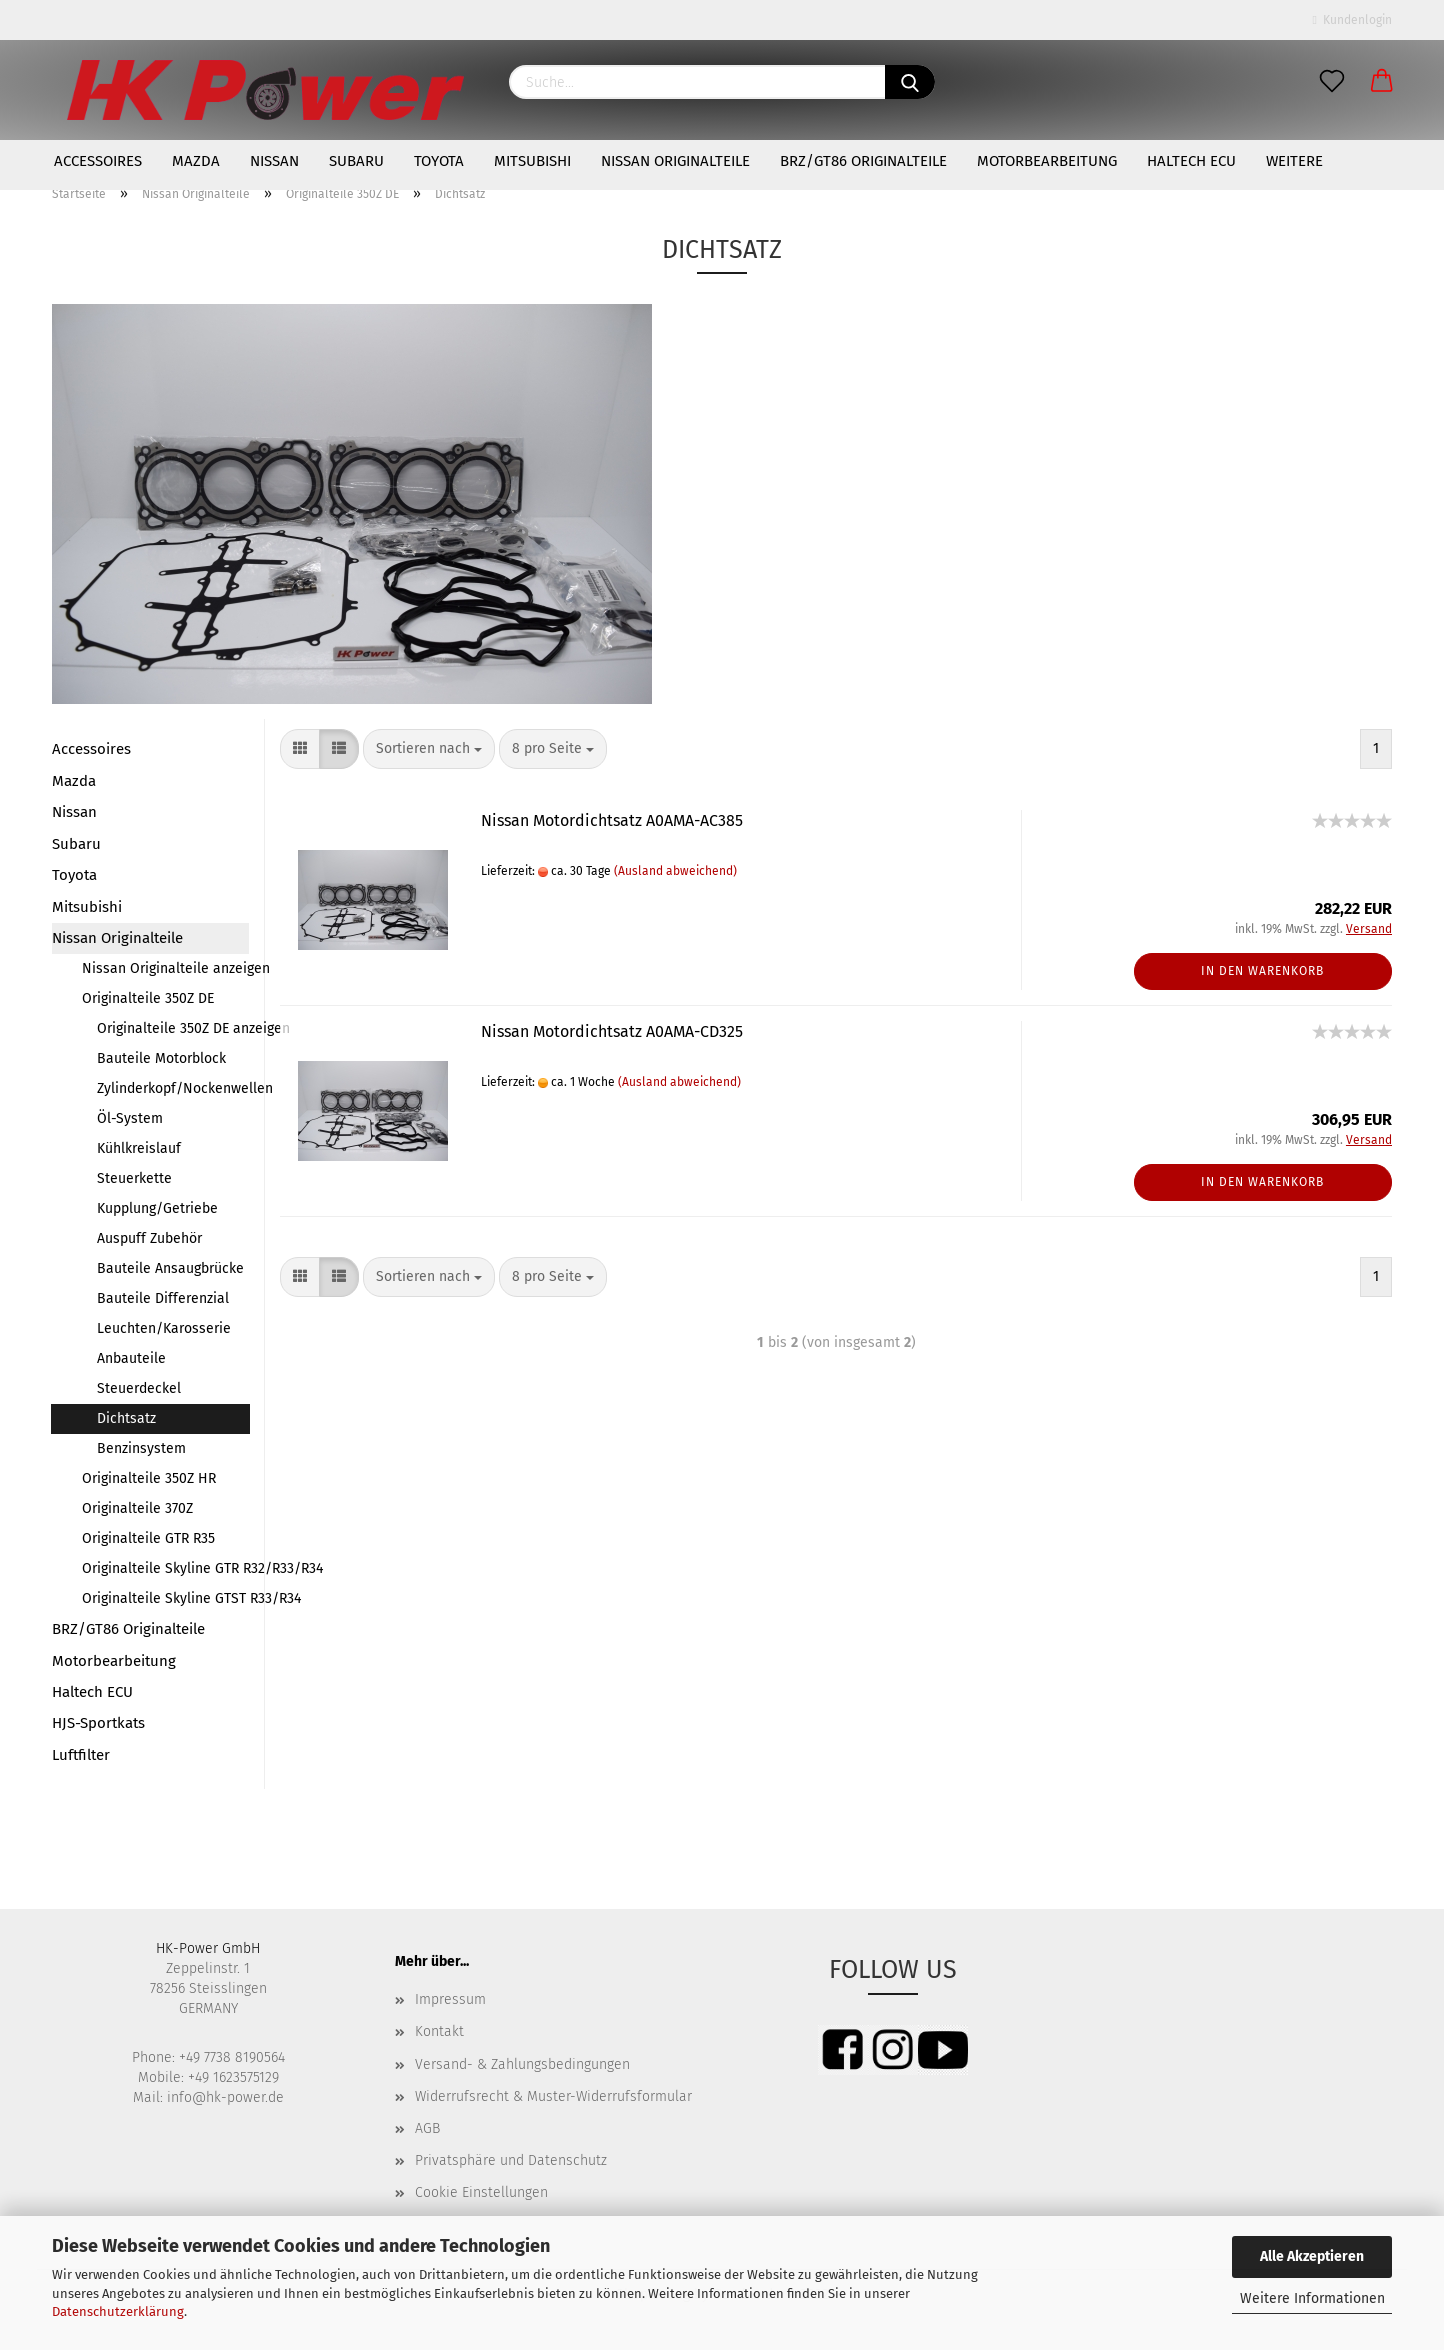 The width and height of the screenshot is (1444, 2350). I want to click on info@hk-power.de, so click(225, 2097).